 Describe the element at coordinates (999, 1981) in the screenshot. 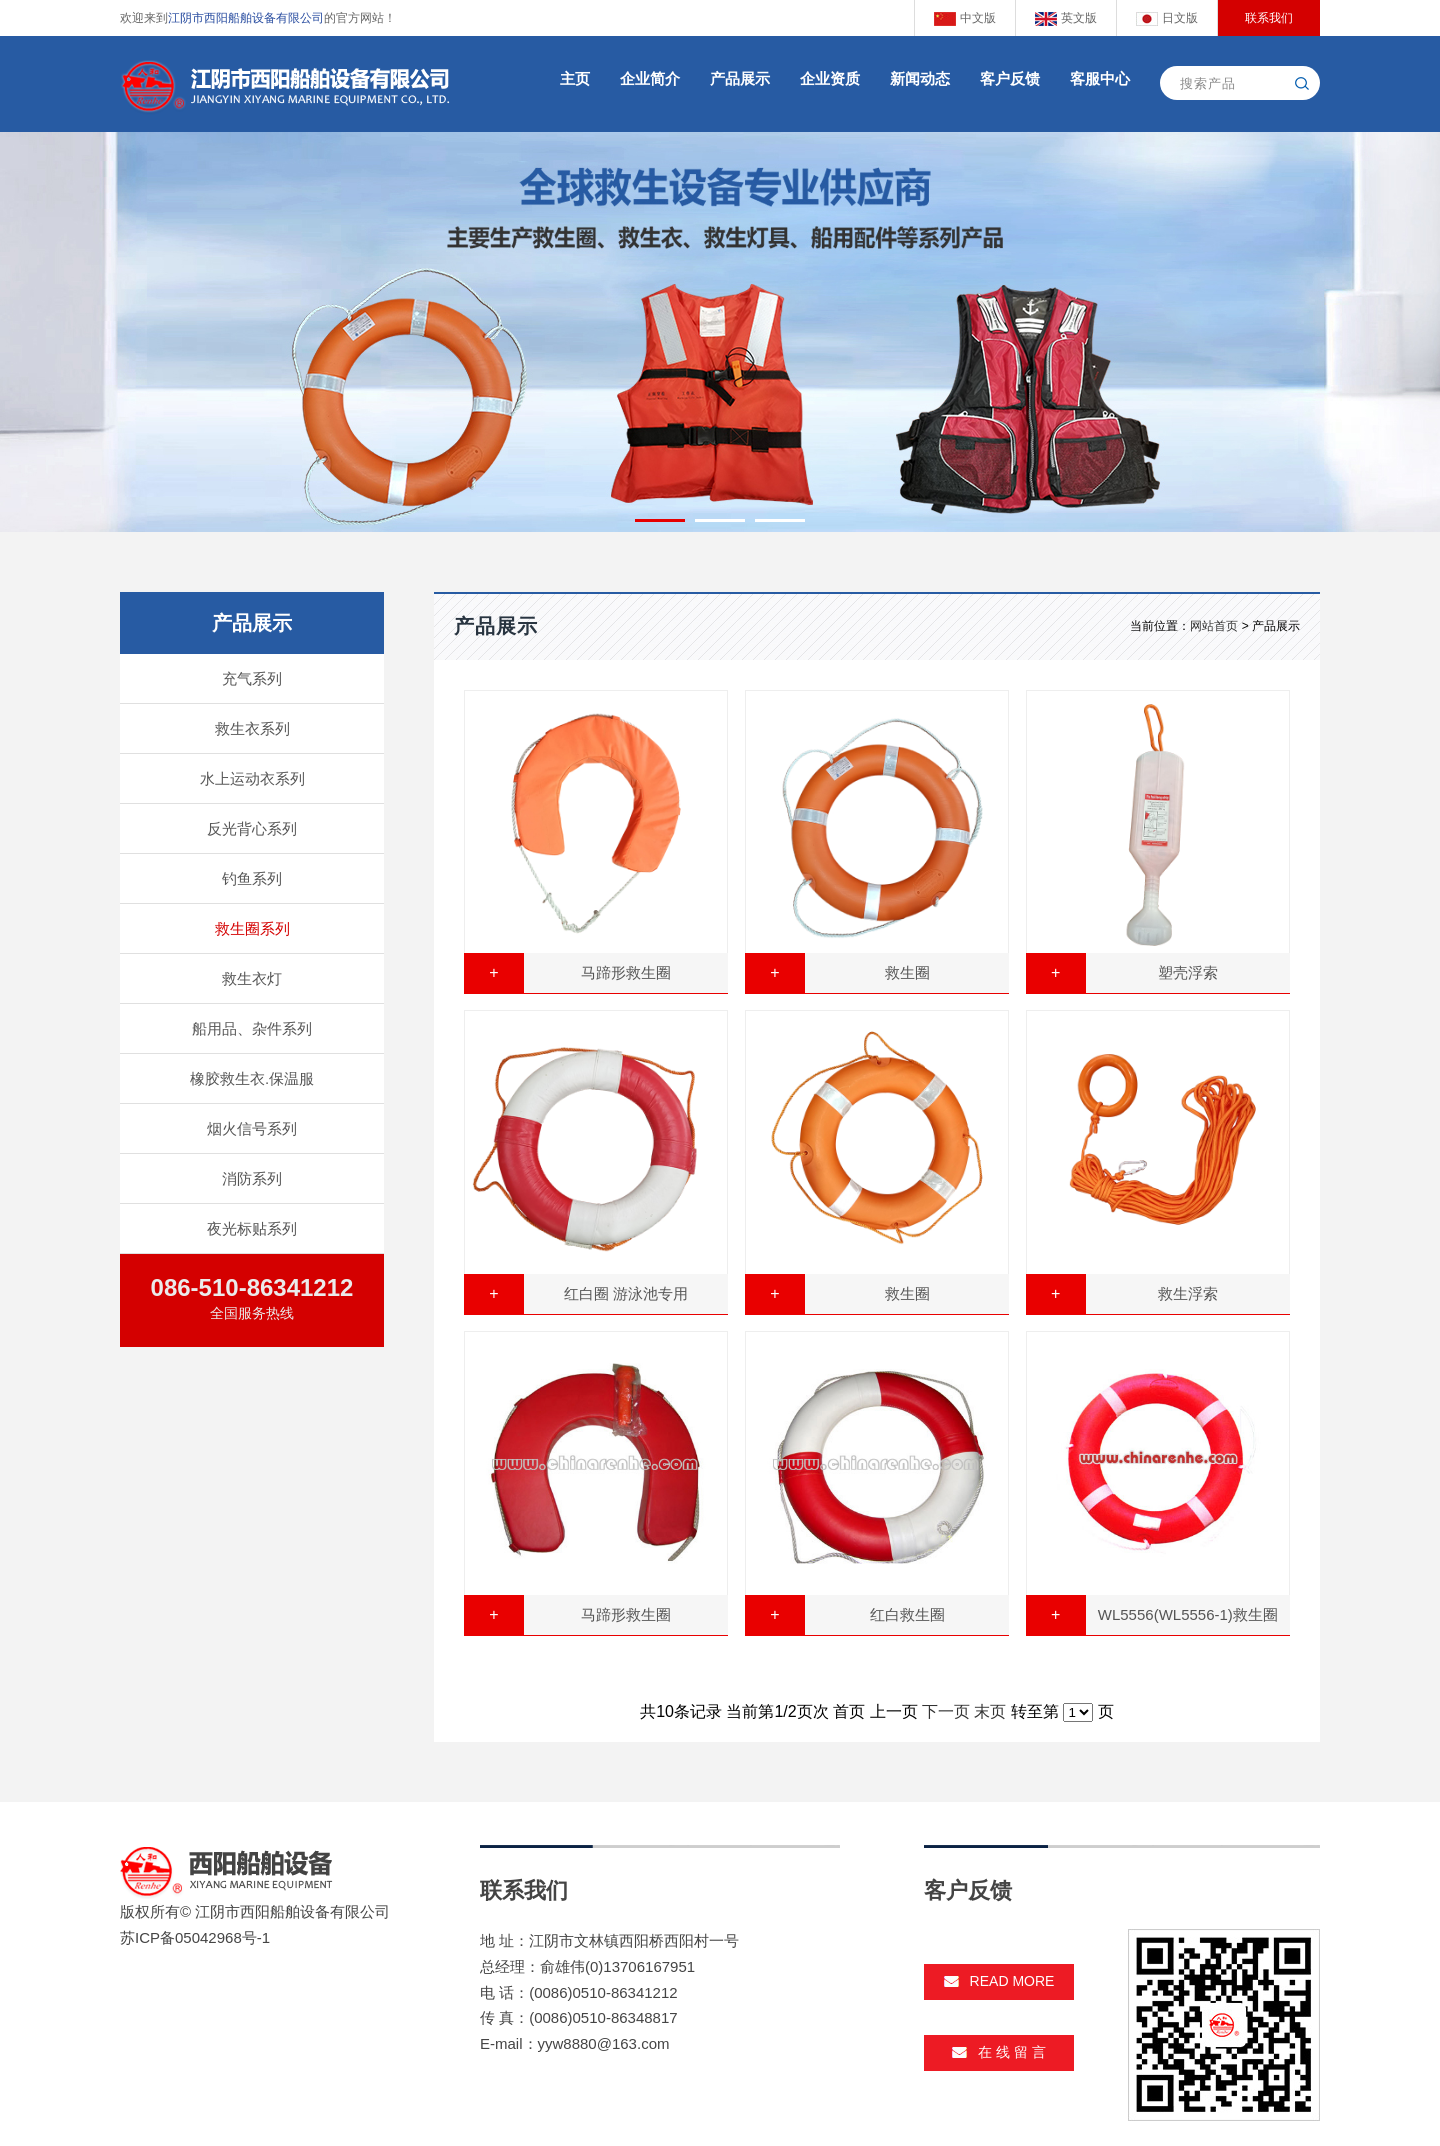

I see `read more` at that location.